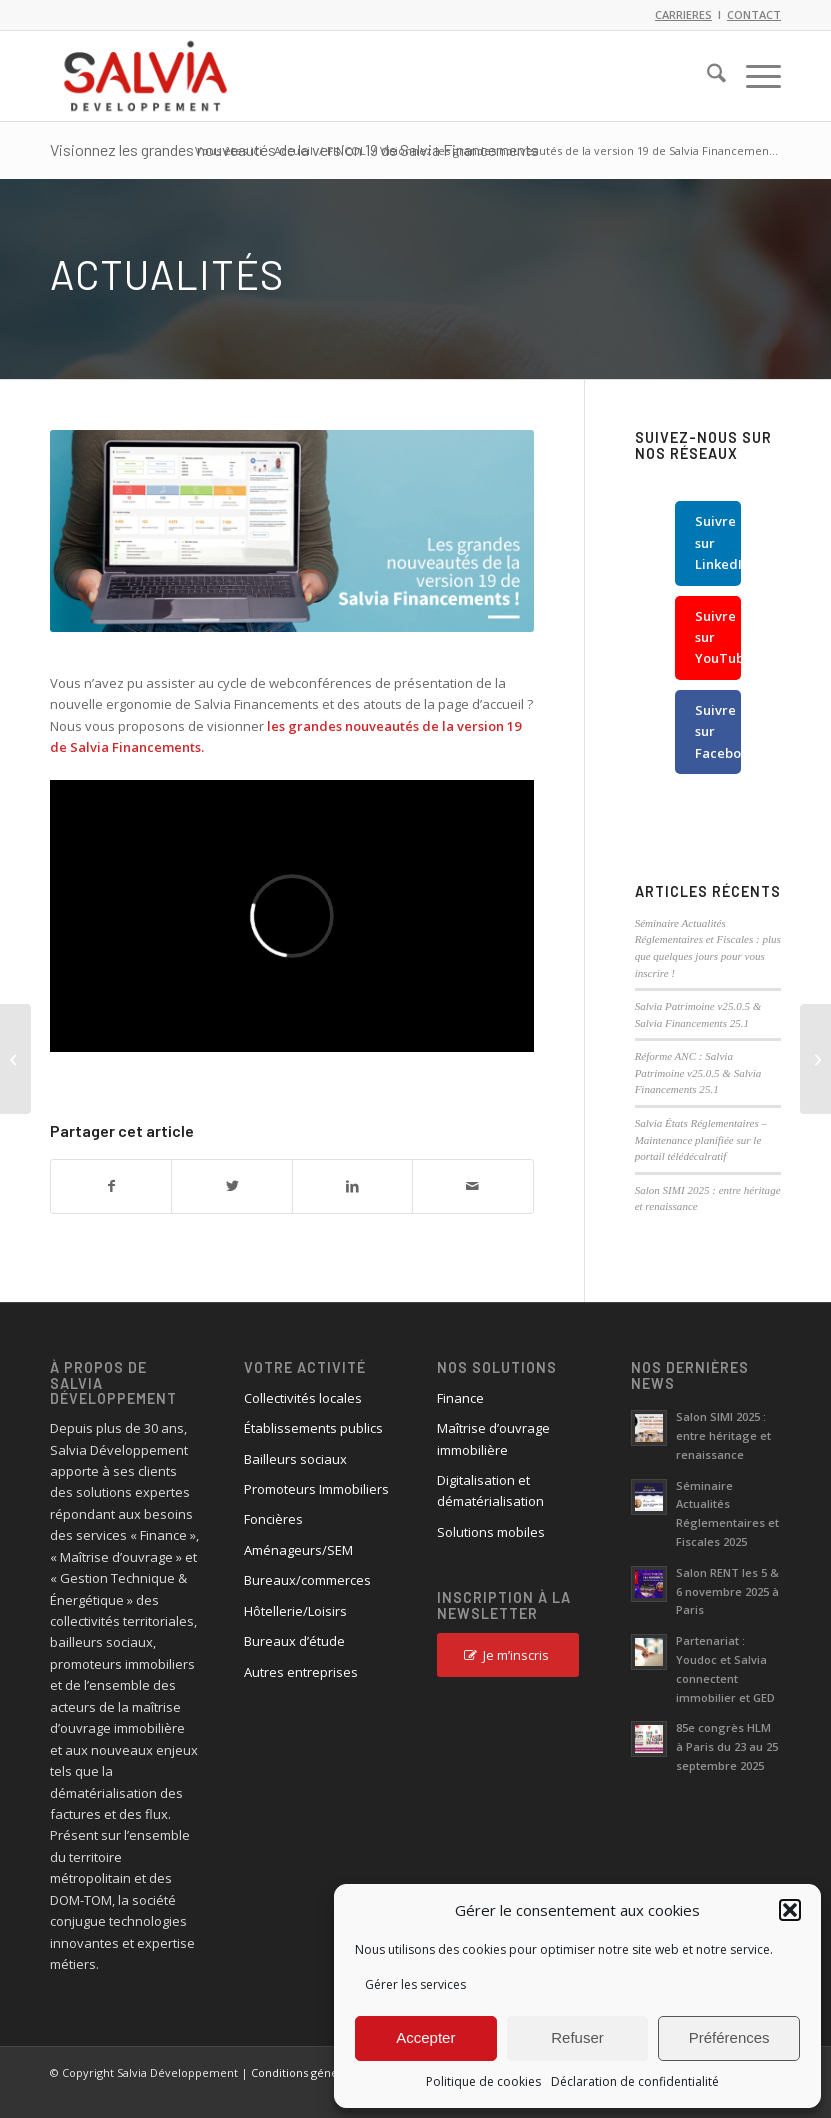  Describe the element at coordinates (727, 1591) in the screenshot. I see `Salon RENT les 5 & 6 novembre 2025 à Paris` at that location.